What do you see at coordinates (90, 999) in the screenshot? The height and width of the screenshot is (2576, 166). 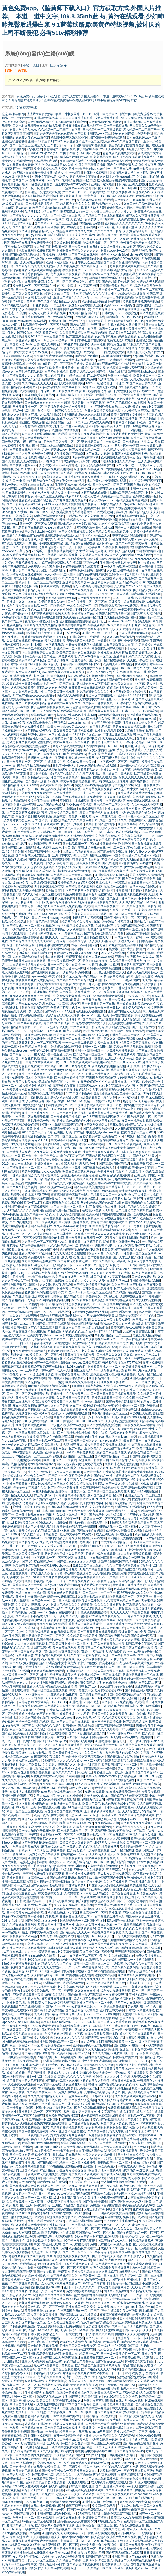 I see `天堂中文最新版在线中文` at bounding box center [90, 999].